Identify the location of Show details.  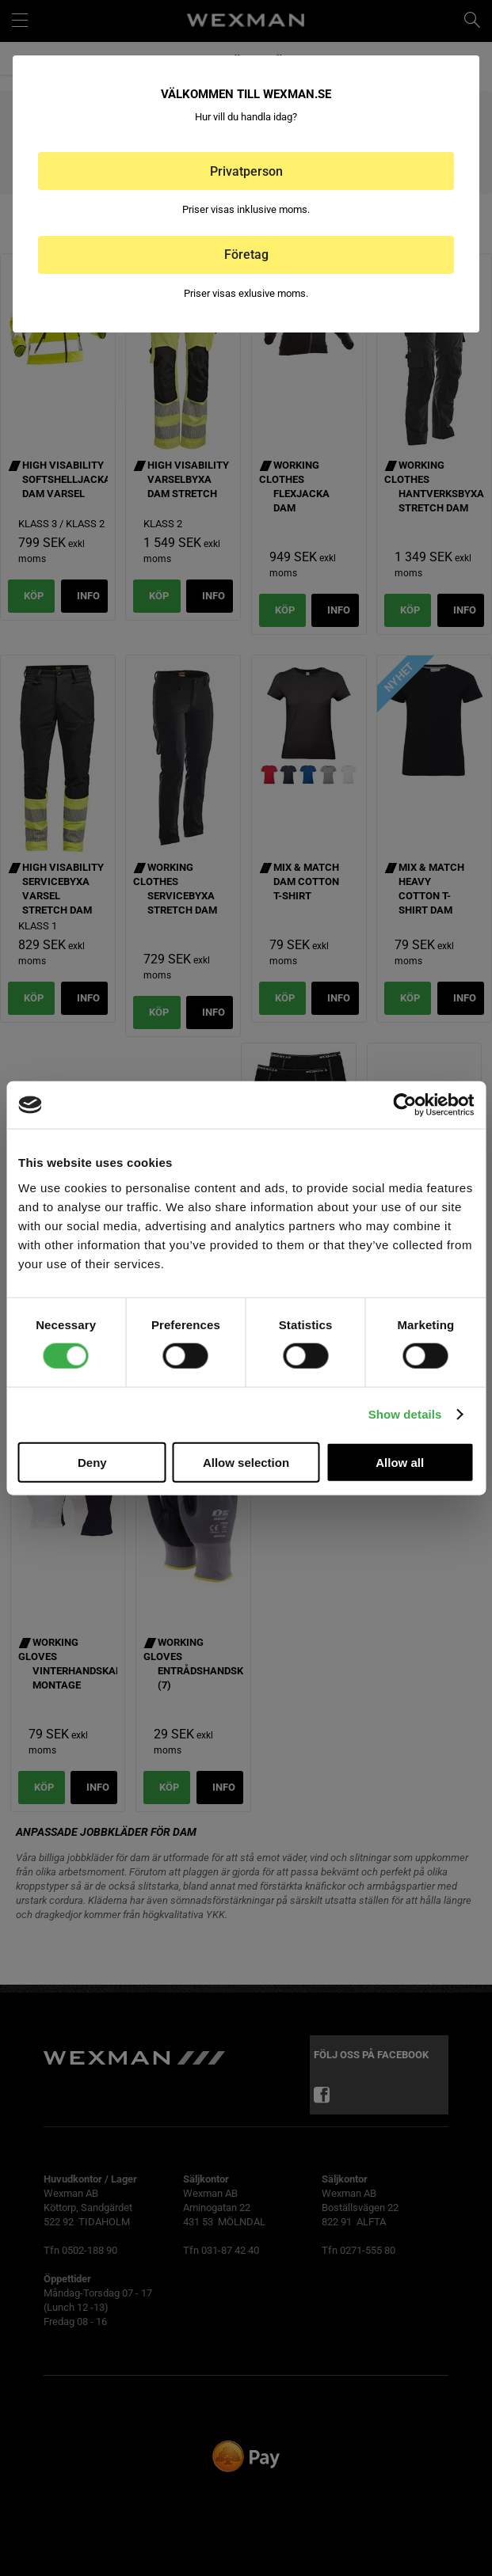
(405, 1414).